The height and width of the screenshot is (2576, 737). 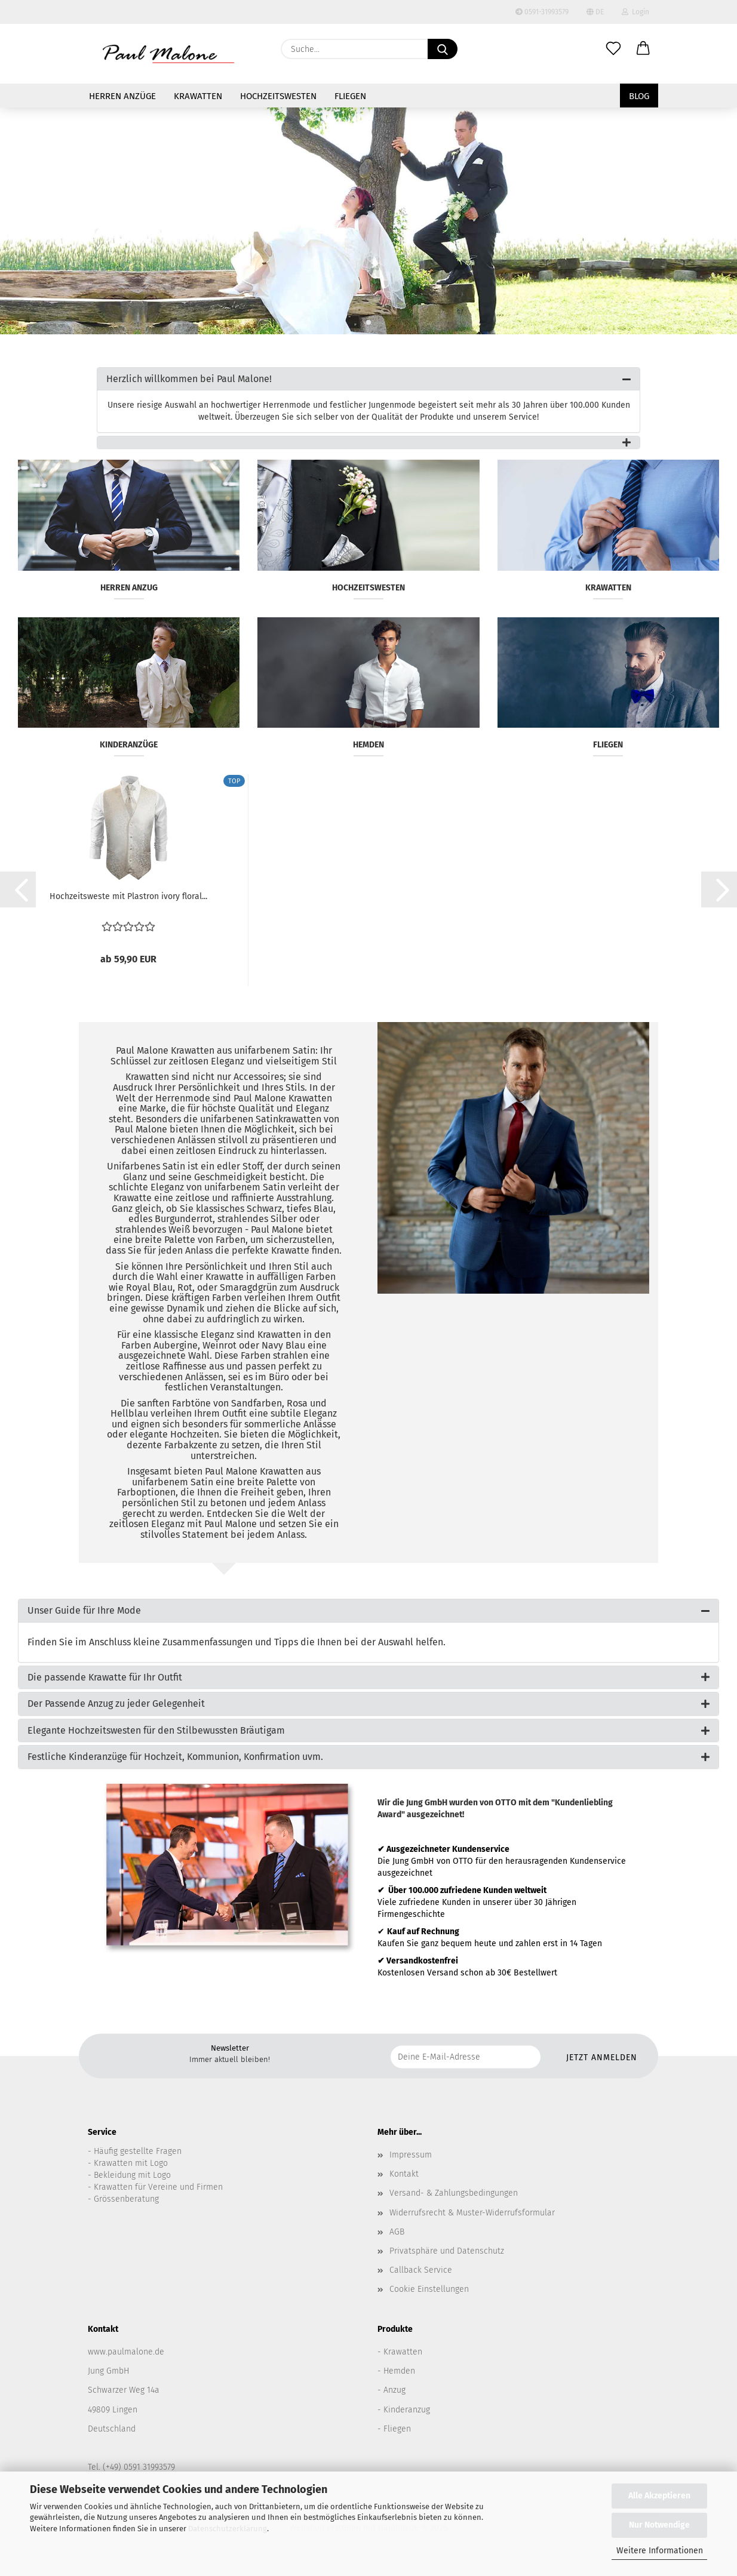 I want to click on Cookie Einstellungen, so click(x=429, y=2289).